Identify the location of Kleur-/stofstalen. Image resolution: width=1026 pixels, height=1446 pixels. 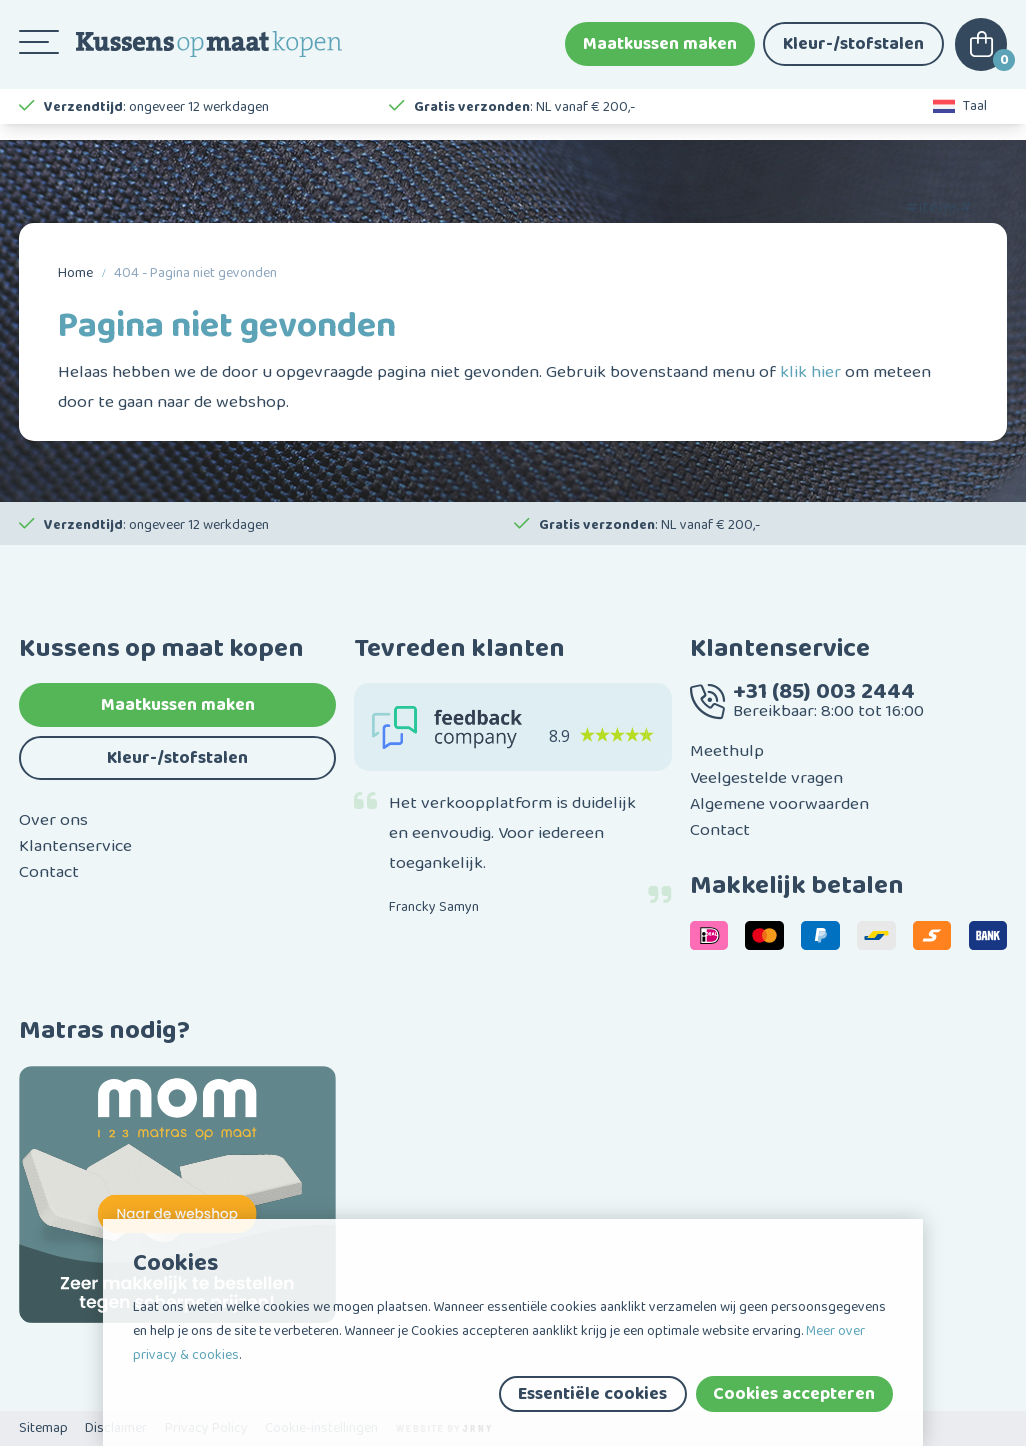
(853, 50).